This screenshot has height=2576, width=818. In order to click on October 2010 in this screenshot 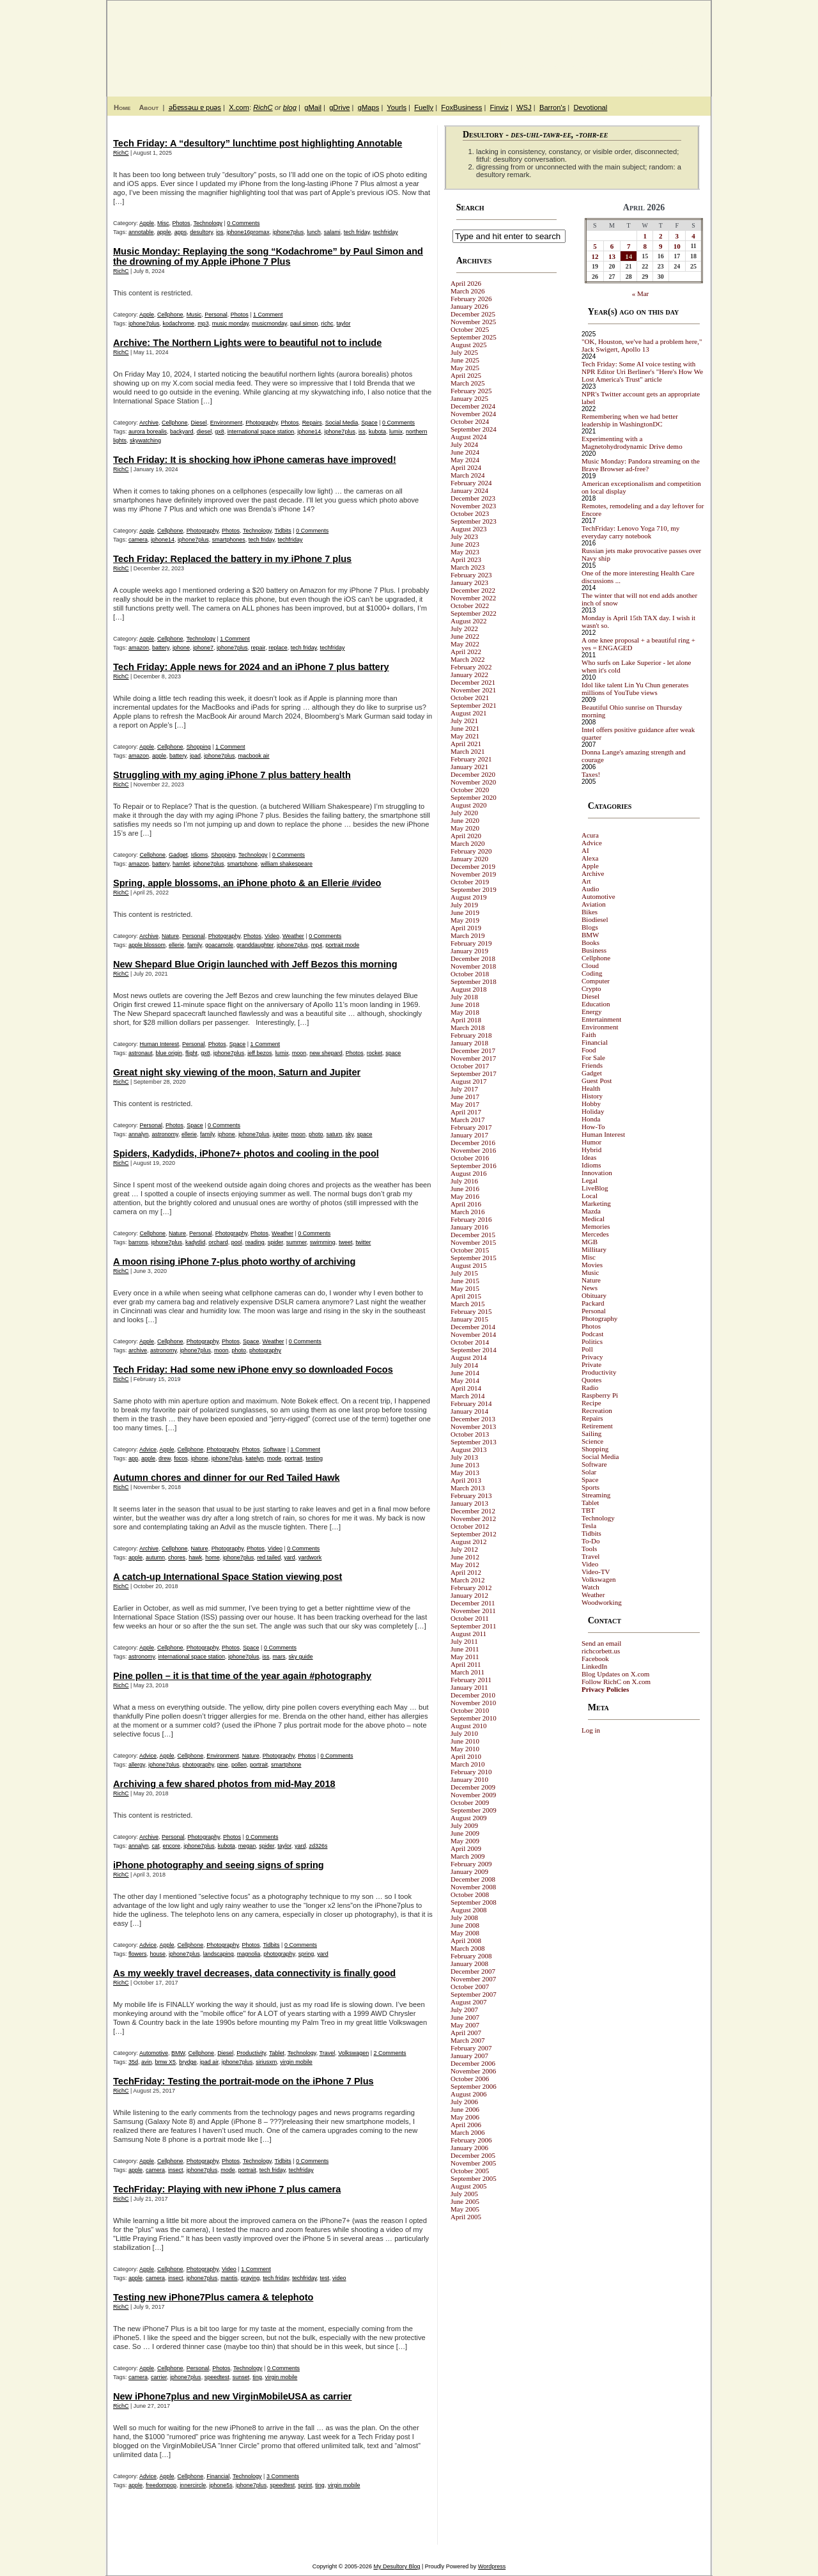, I will do `click(470, 1710)`.